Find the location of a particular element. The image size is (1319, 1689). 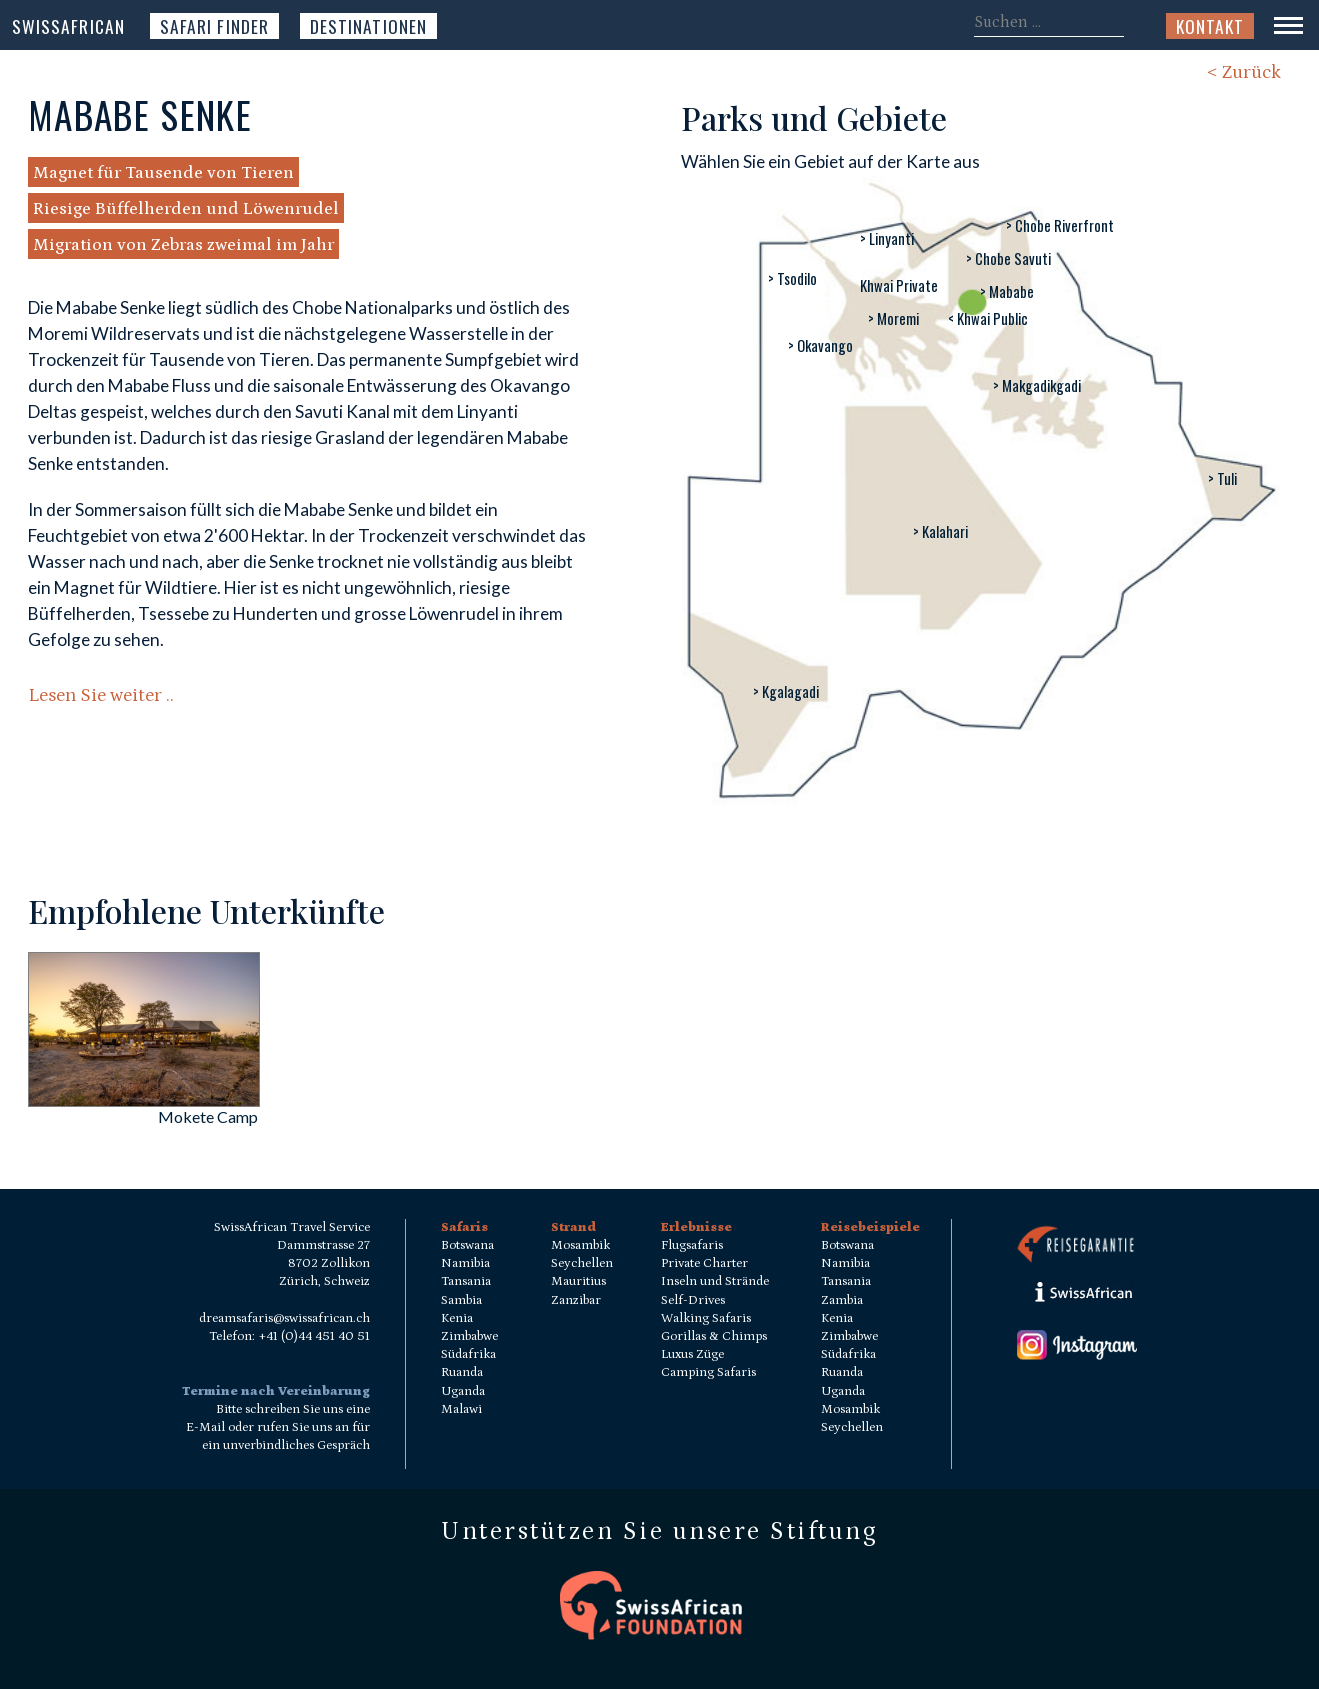

> Chobe Savuti is located at coordinates (1008, 258).